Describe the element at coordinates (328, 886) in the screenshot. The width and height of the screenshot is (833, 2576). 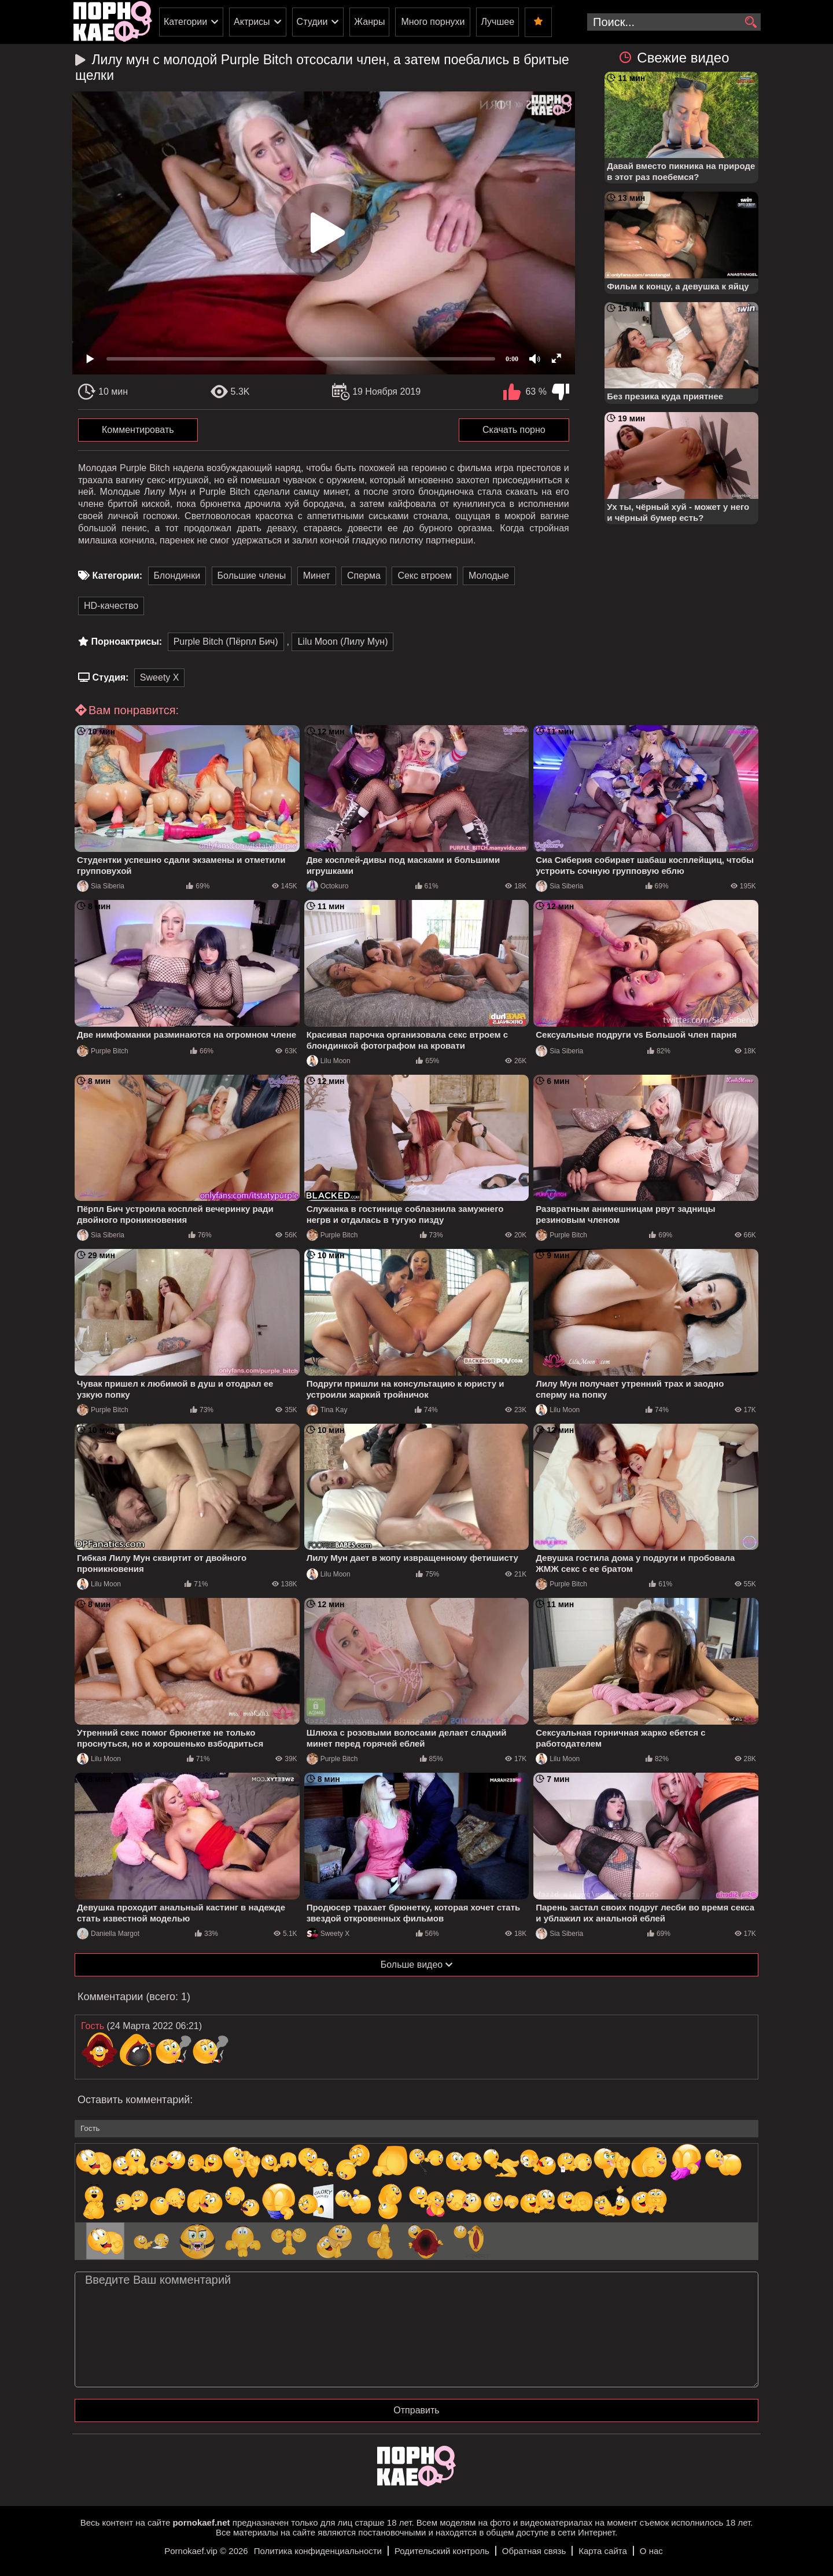
I see `Octokuro` at that location.